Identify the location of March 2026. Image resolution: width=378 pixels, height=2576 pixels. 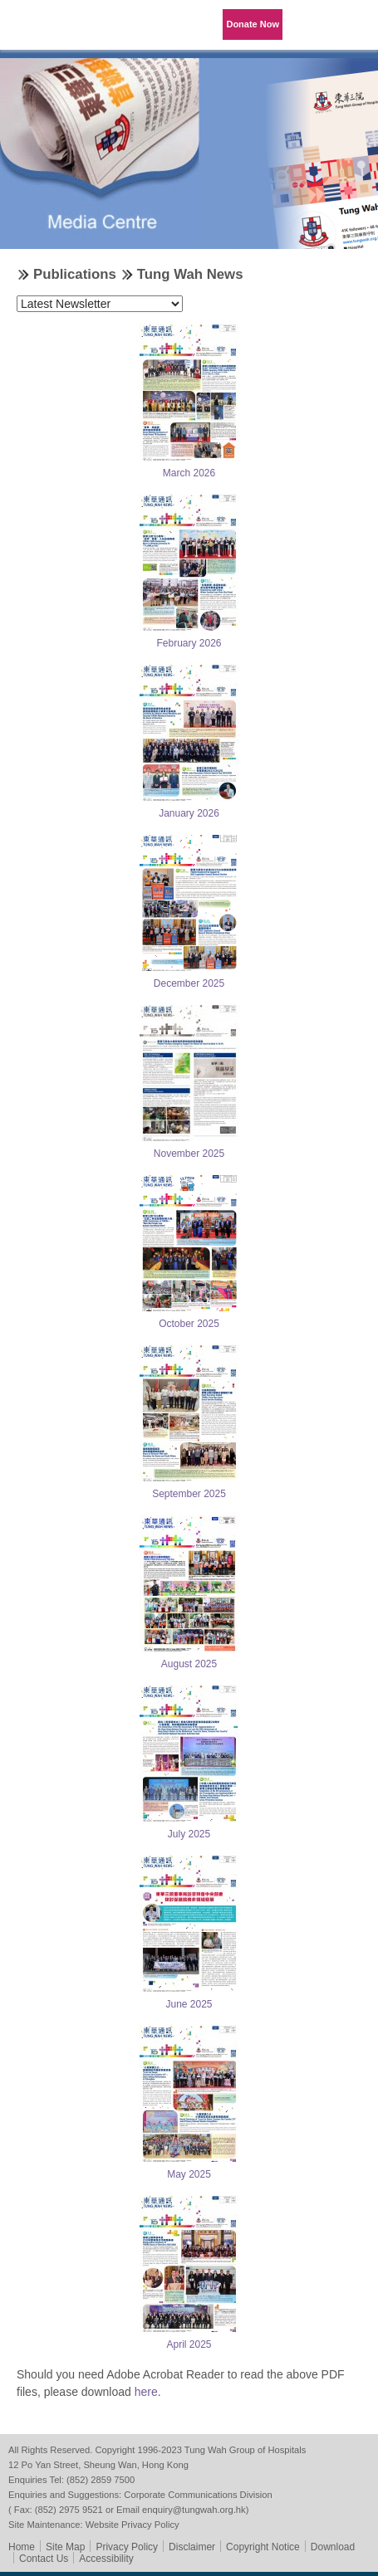
(189, 473).